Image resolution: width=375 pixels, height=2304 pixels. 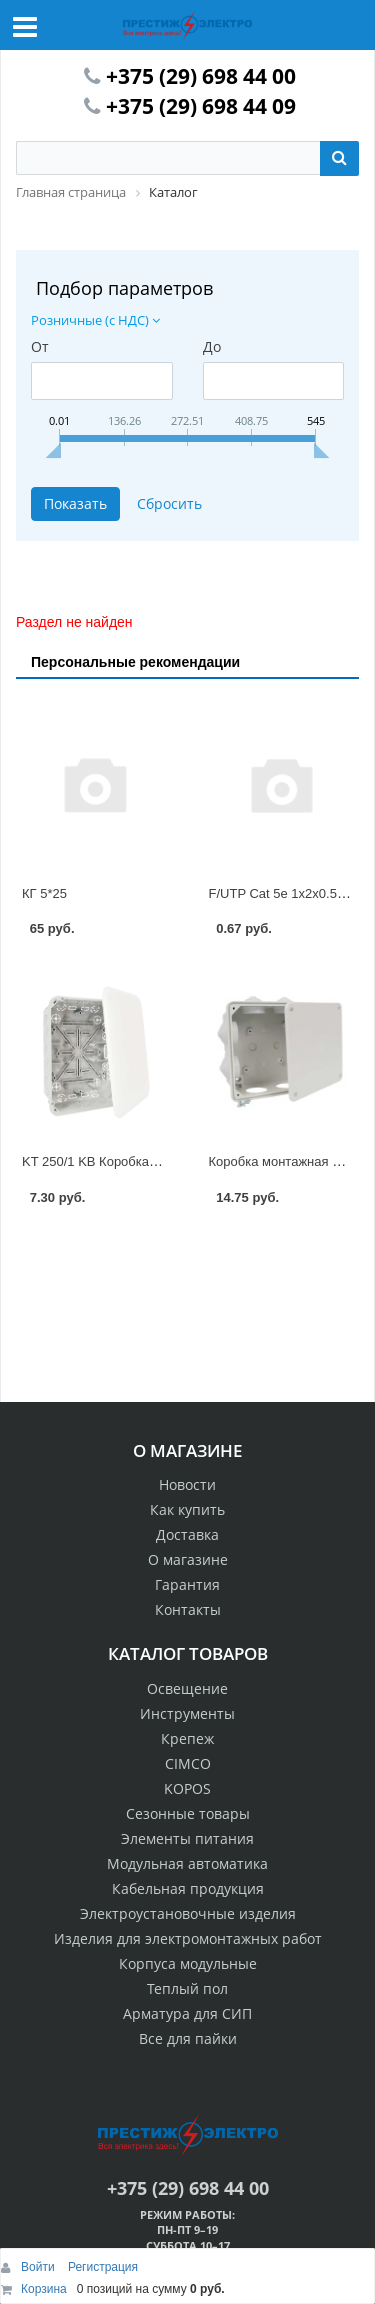 I want to click on Теплый пол, so click(x=187, y=1988).